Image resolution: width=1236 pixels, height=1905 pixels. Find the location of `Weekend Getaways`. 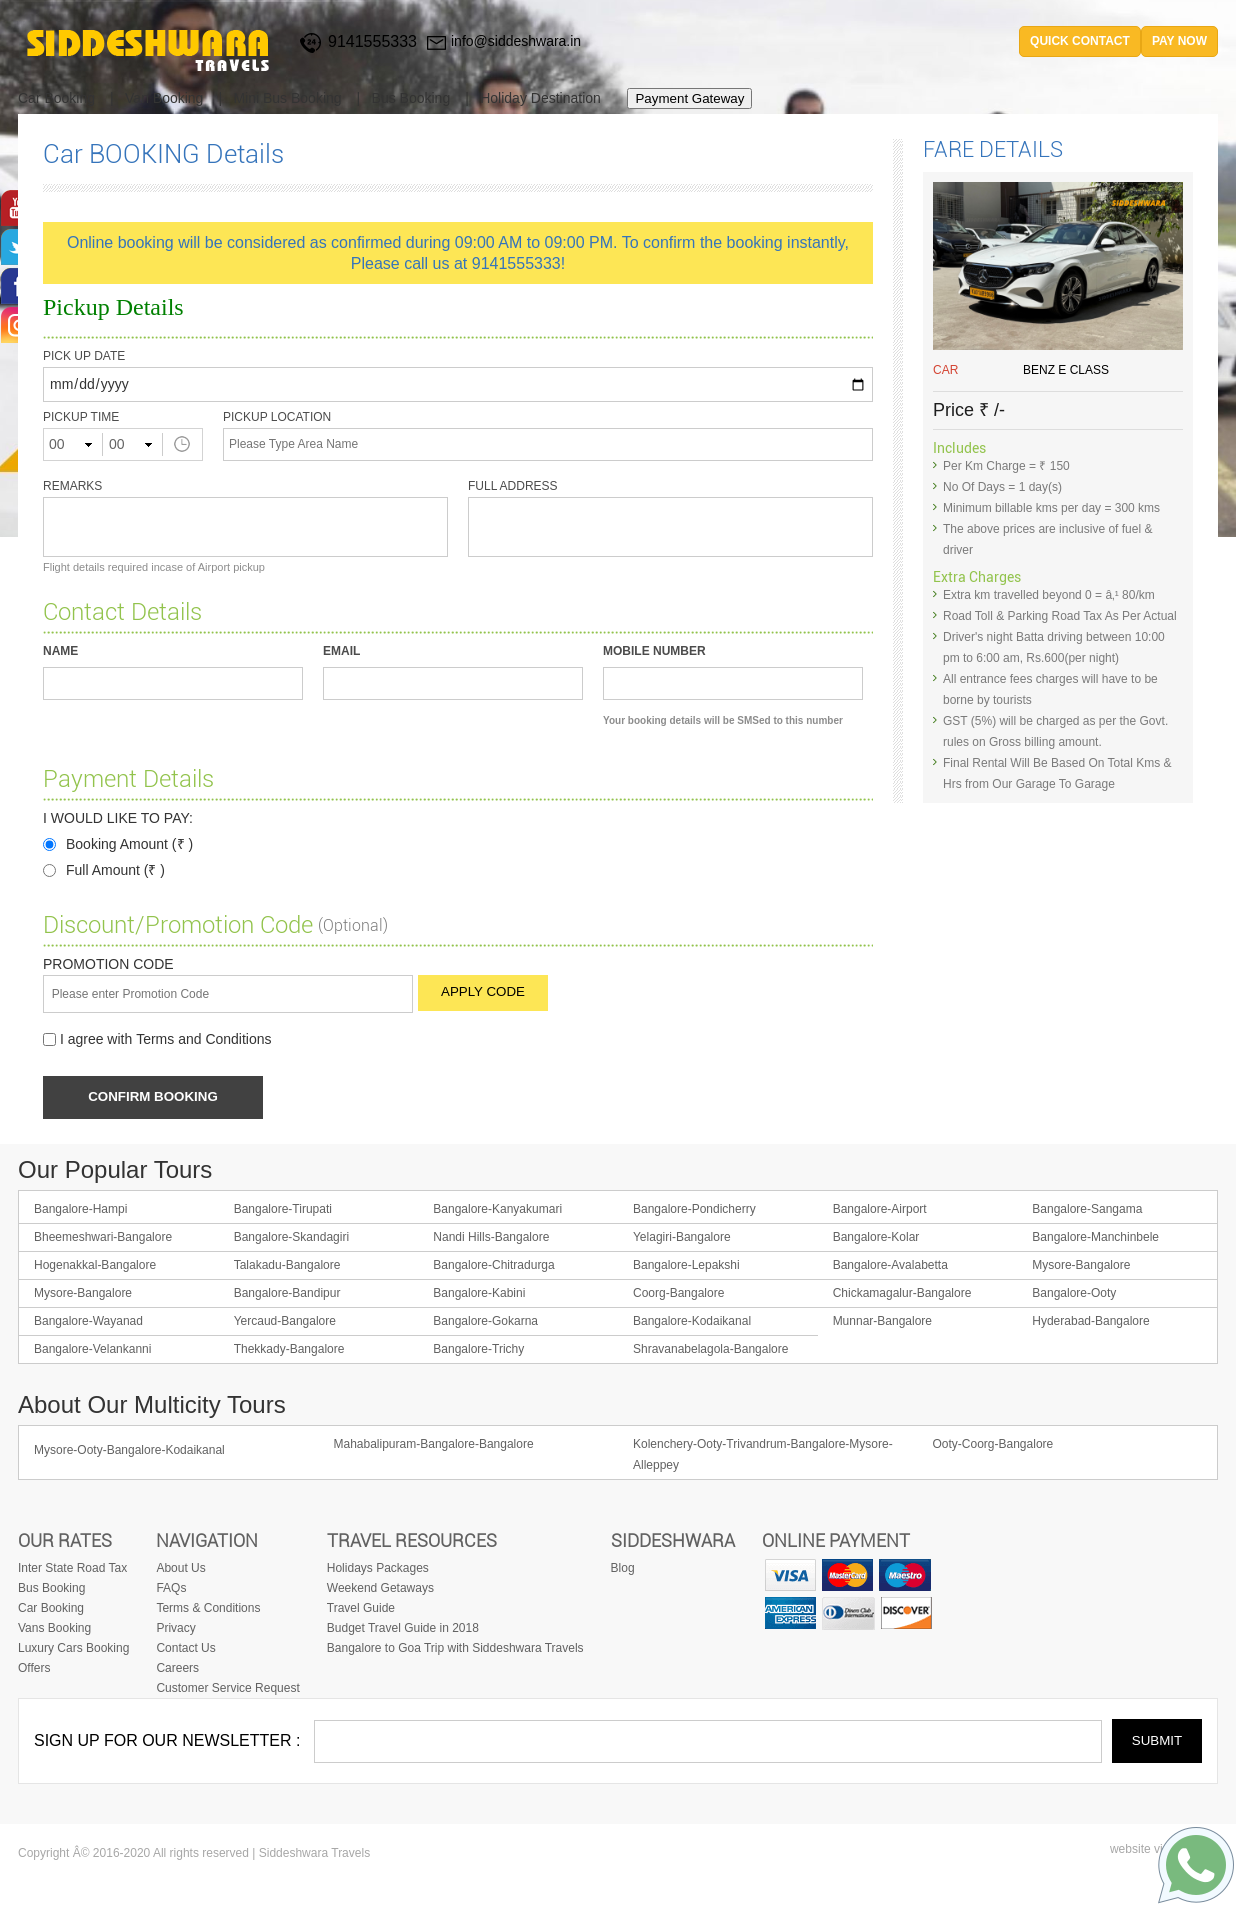

Weekend Getaways is located at coordinates (380, 1590).